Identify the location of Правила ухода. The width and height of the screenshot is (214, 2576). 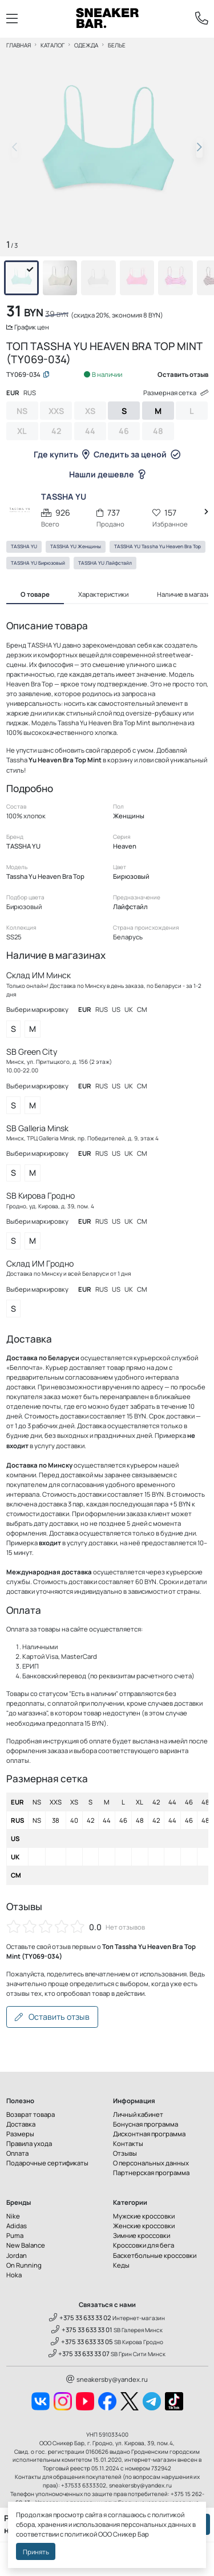
(29, 2143).